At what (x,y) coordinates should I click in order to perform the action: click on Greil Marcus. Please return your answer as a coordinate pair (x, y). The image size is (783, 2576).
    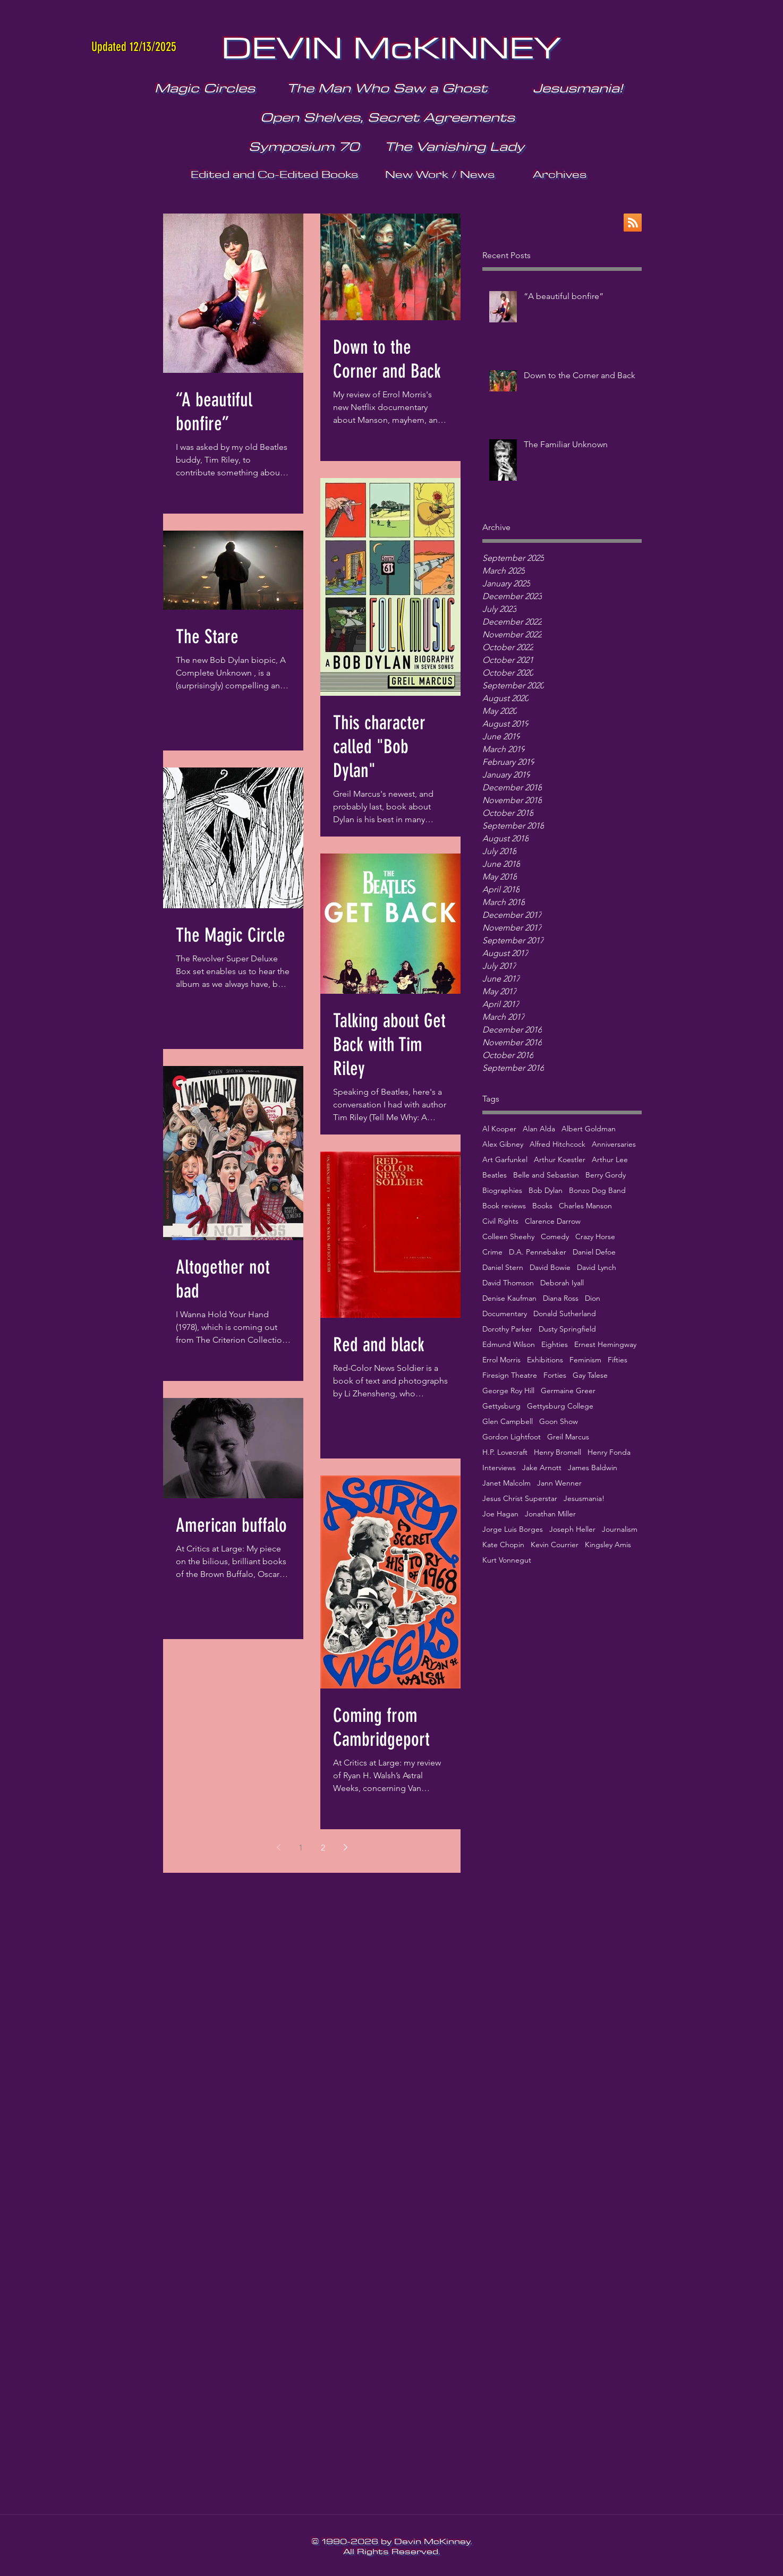
    Looking at the image, I should click on (568, 1436).